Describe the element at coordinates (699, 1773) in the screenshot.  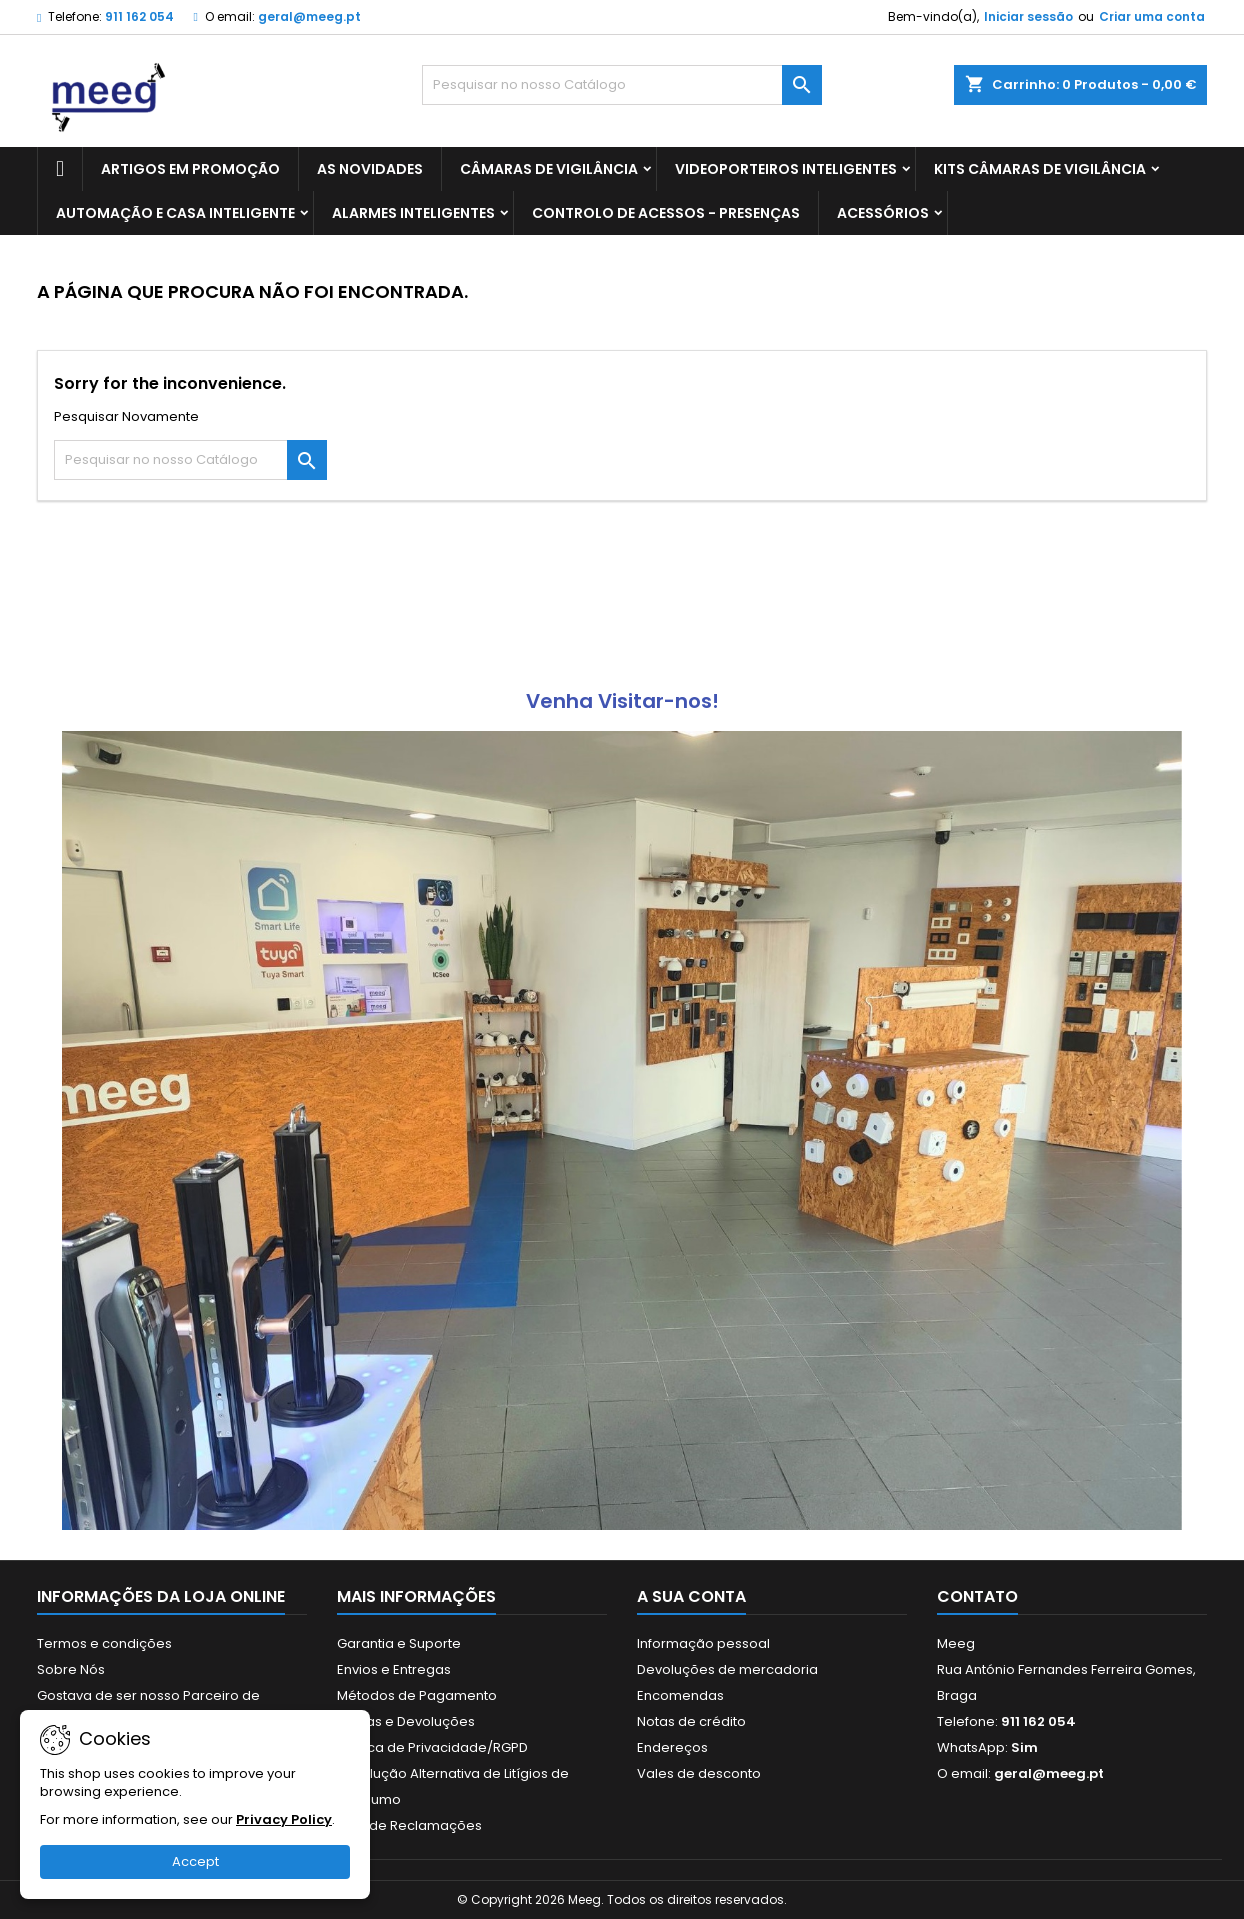
I see `Vales de desconto` at that location.